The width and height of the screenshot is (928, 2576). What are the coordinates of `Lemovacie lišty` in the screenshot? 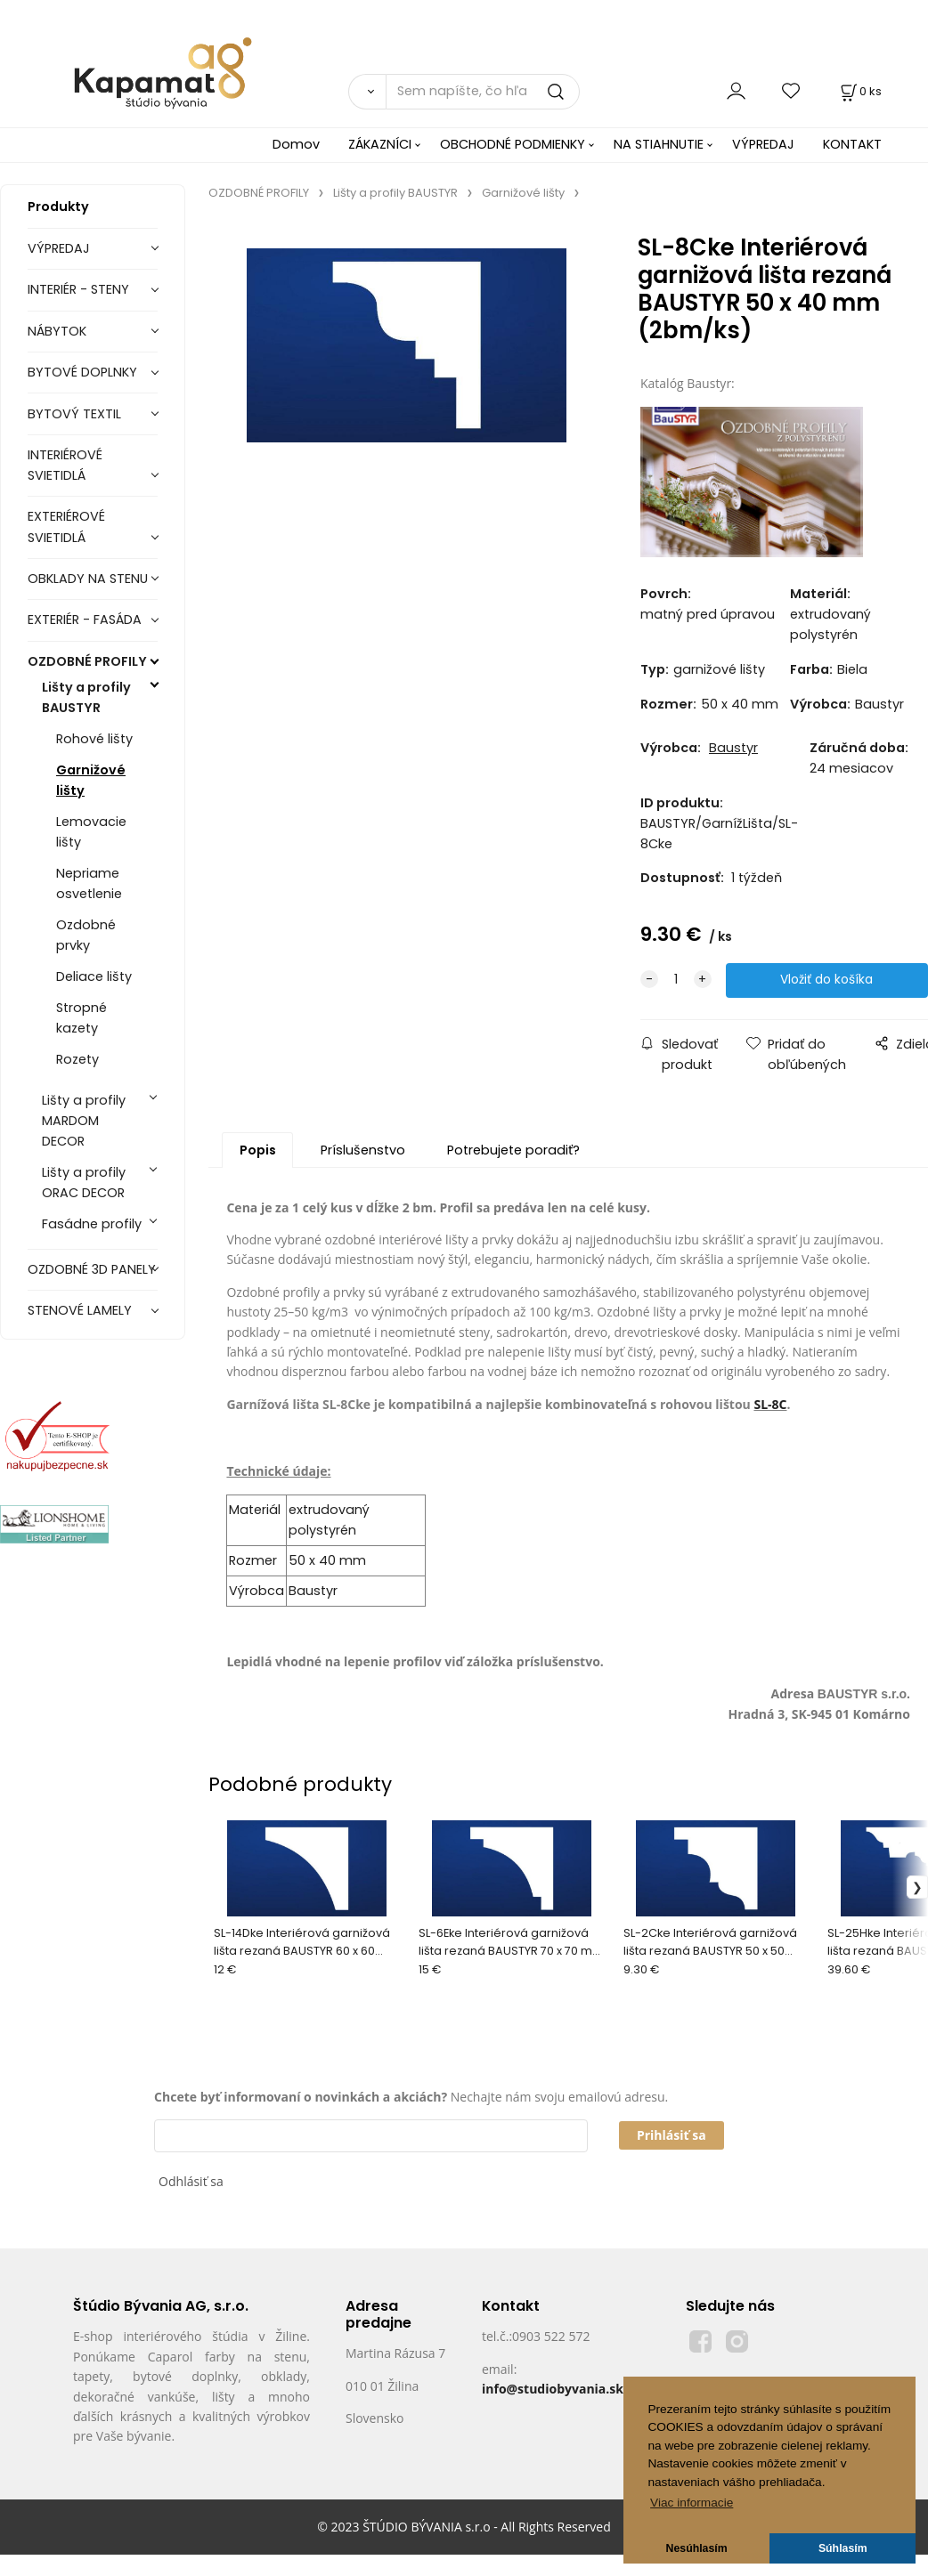 It's located at (91, 832).